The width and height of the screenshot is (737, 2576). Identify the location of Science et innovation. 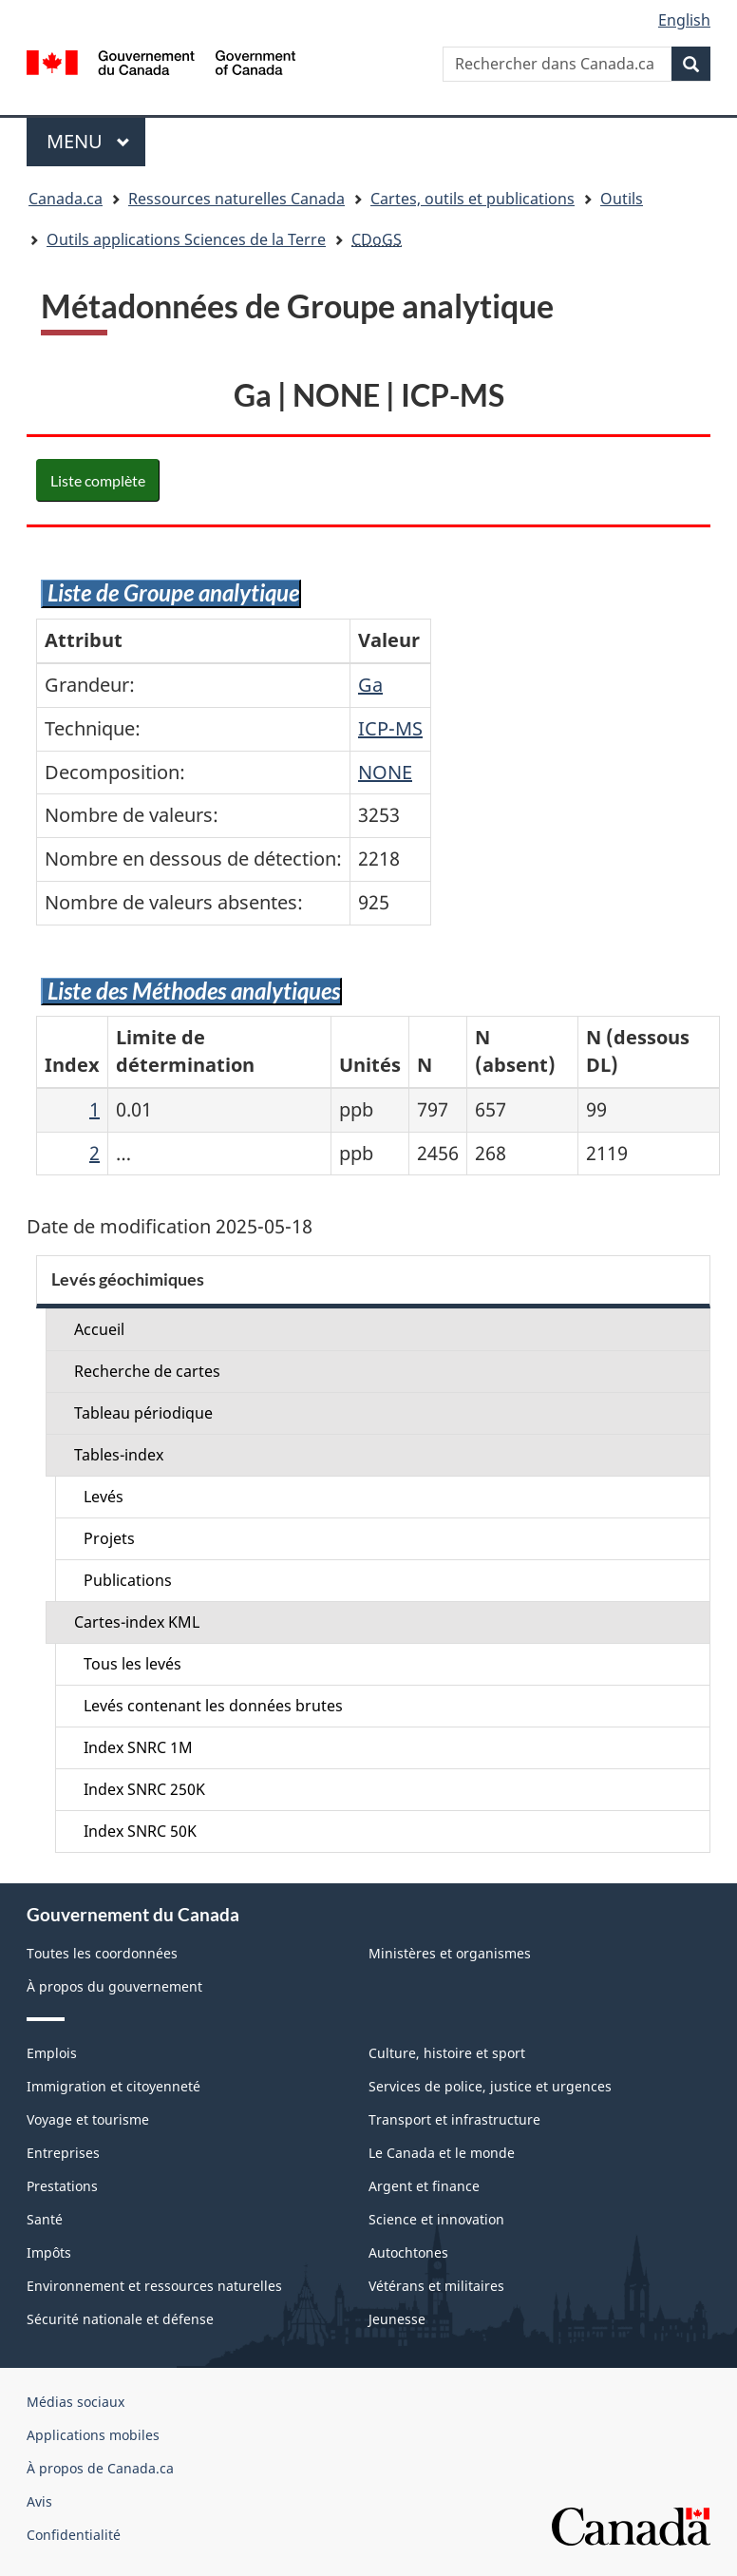
(436, 2219).